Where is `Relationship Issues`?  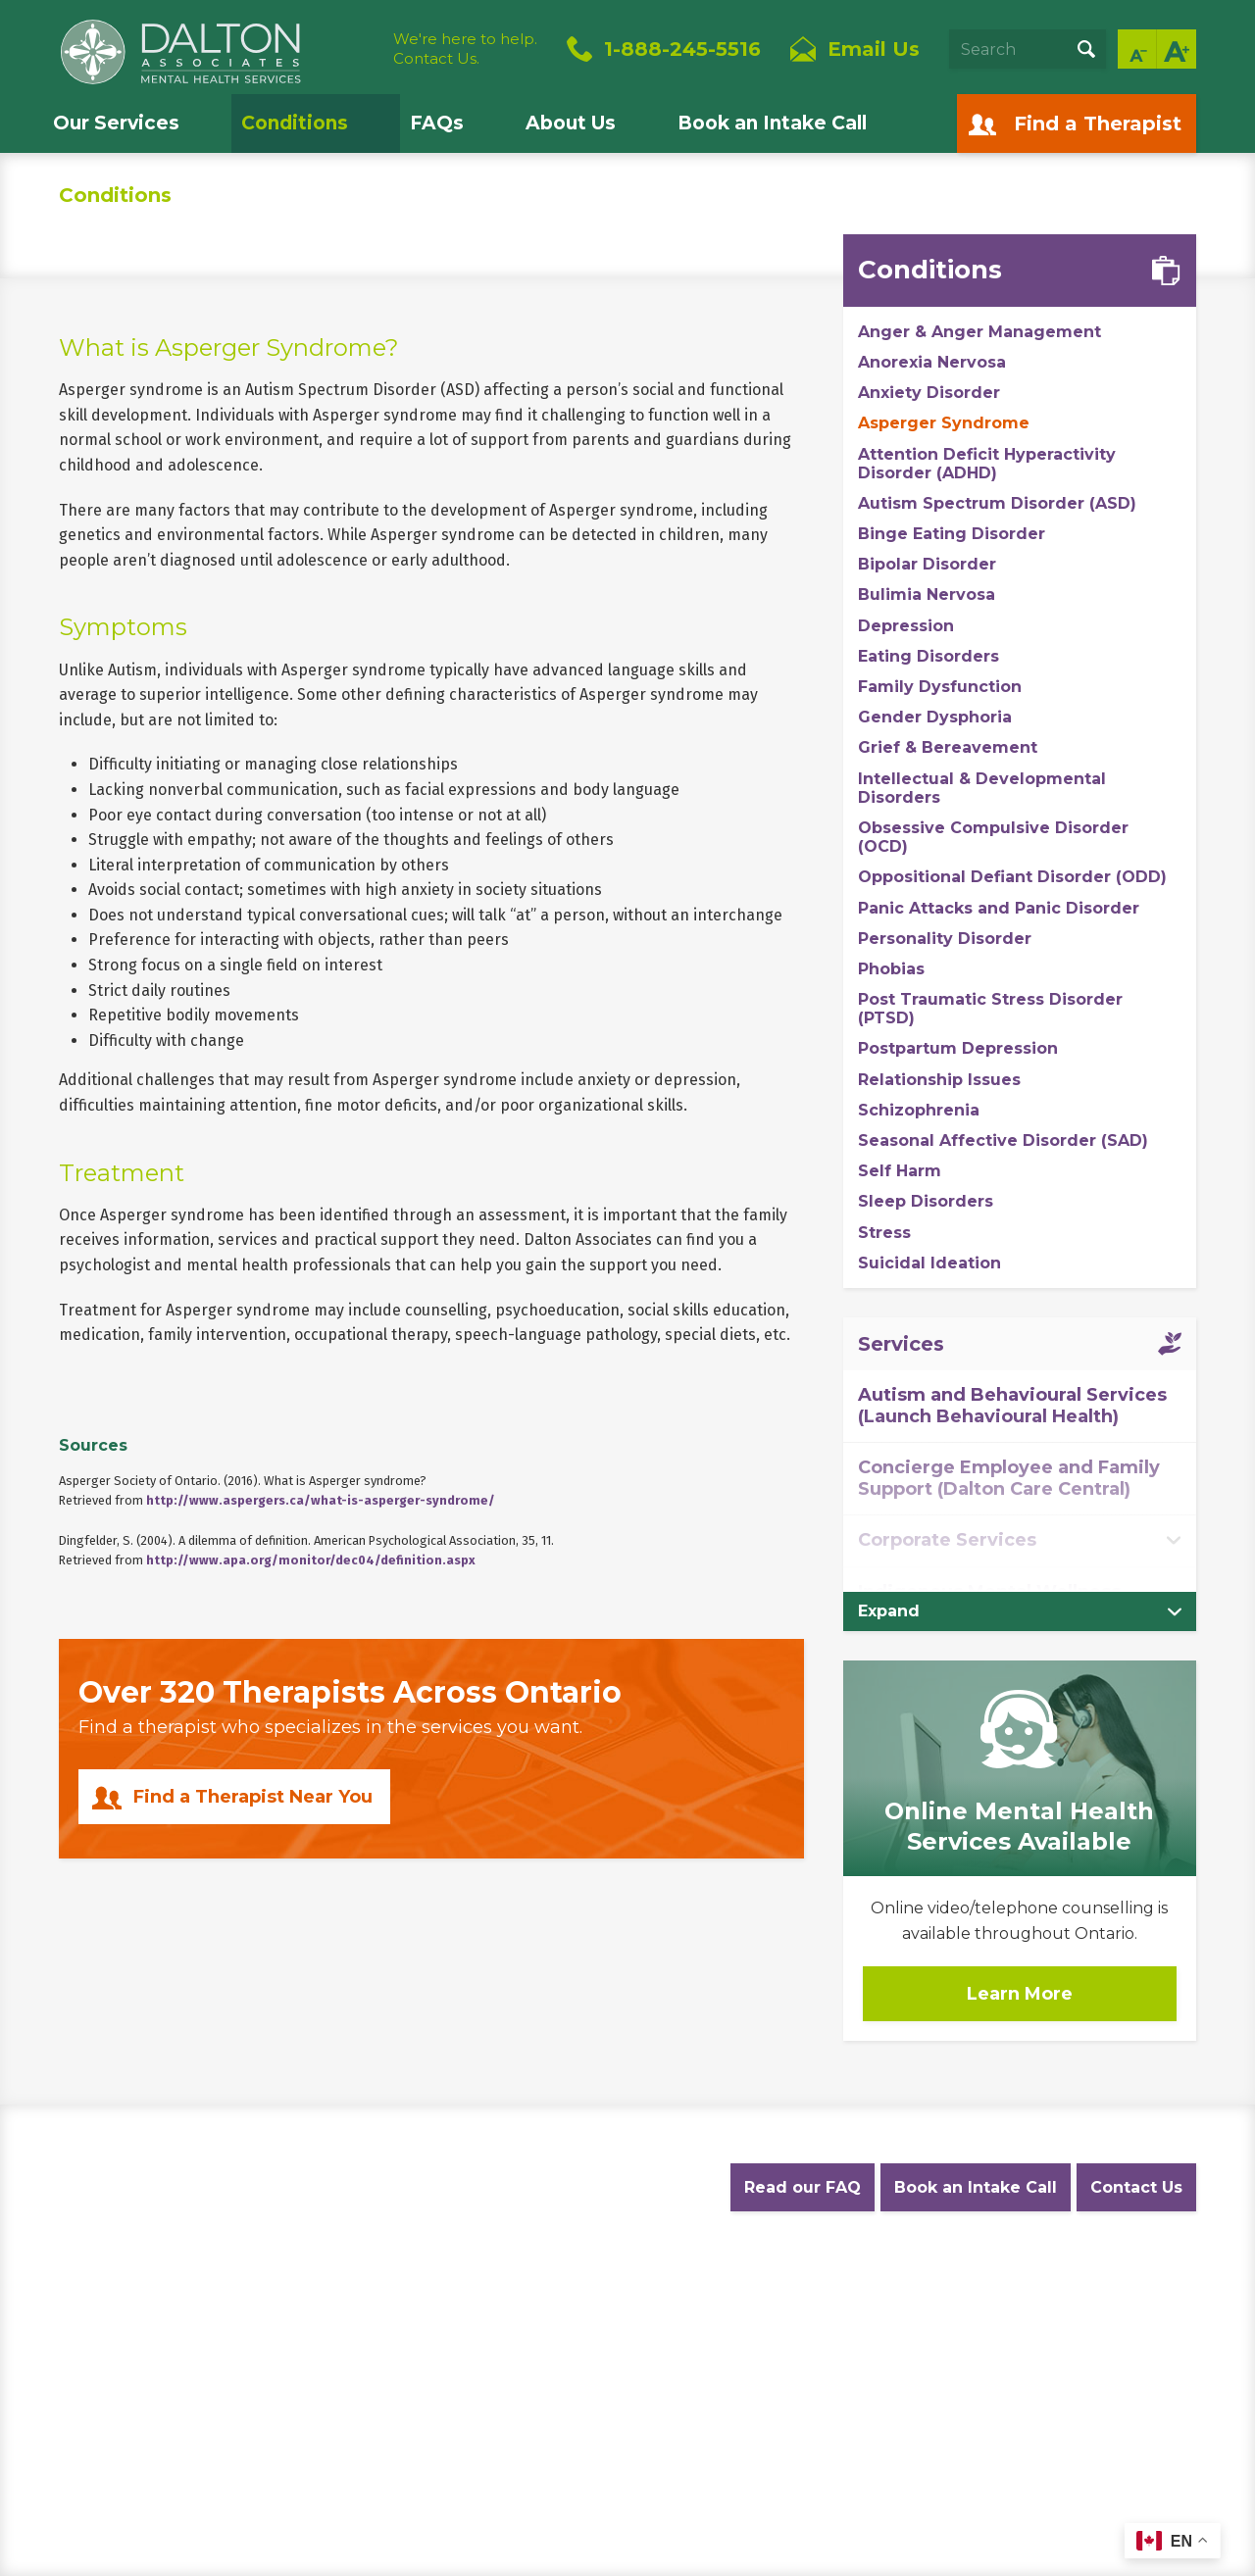 Relationship Issues is located at coordinates (939, 1079).